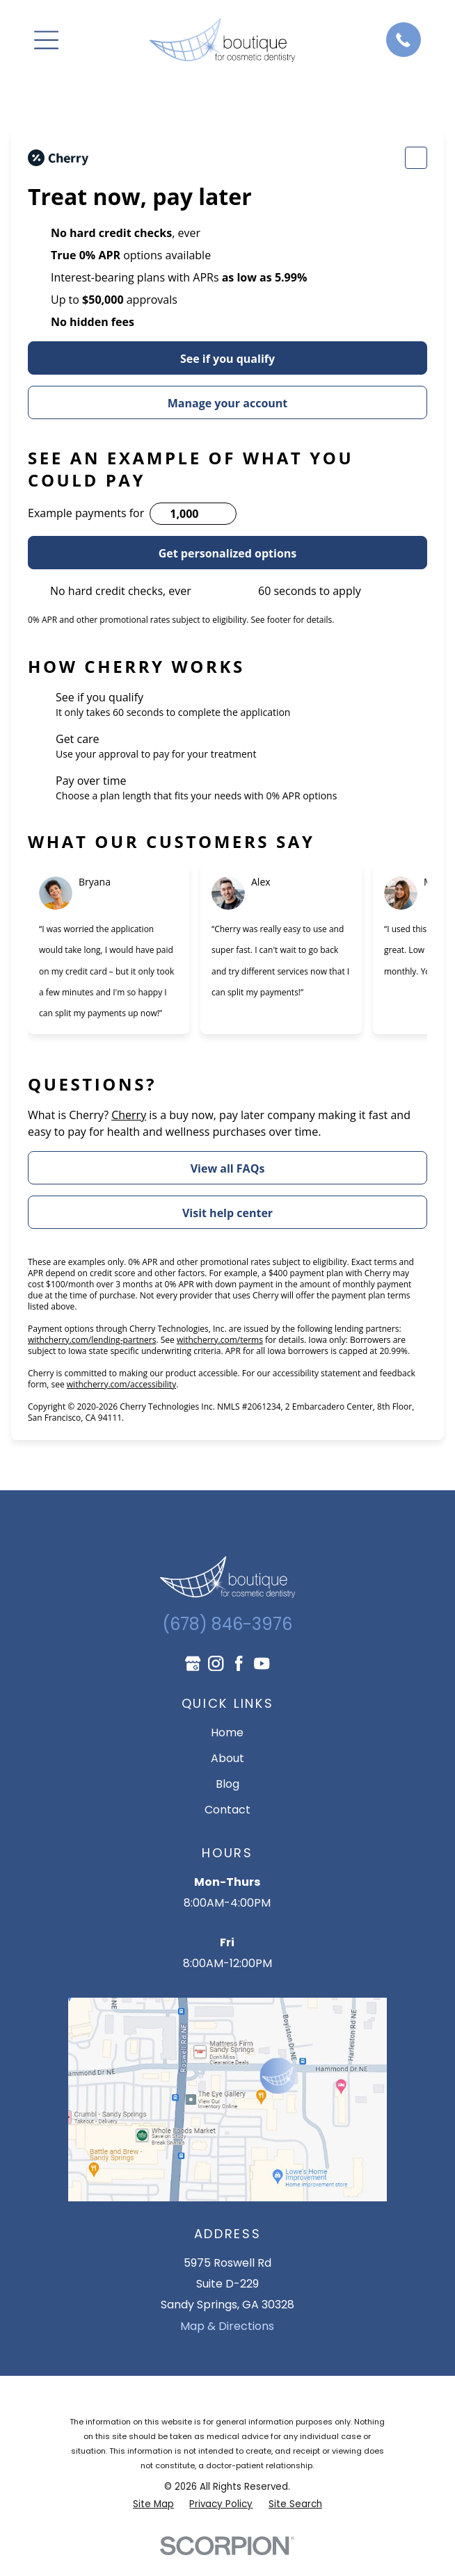 Image resolution: width=455 pixels, height=2576 pixels. Describe the element at coordinates (220, 1340) in the screenshot. I see `withcherry.com/terms` at that location.